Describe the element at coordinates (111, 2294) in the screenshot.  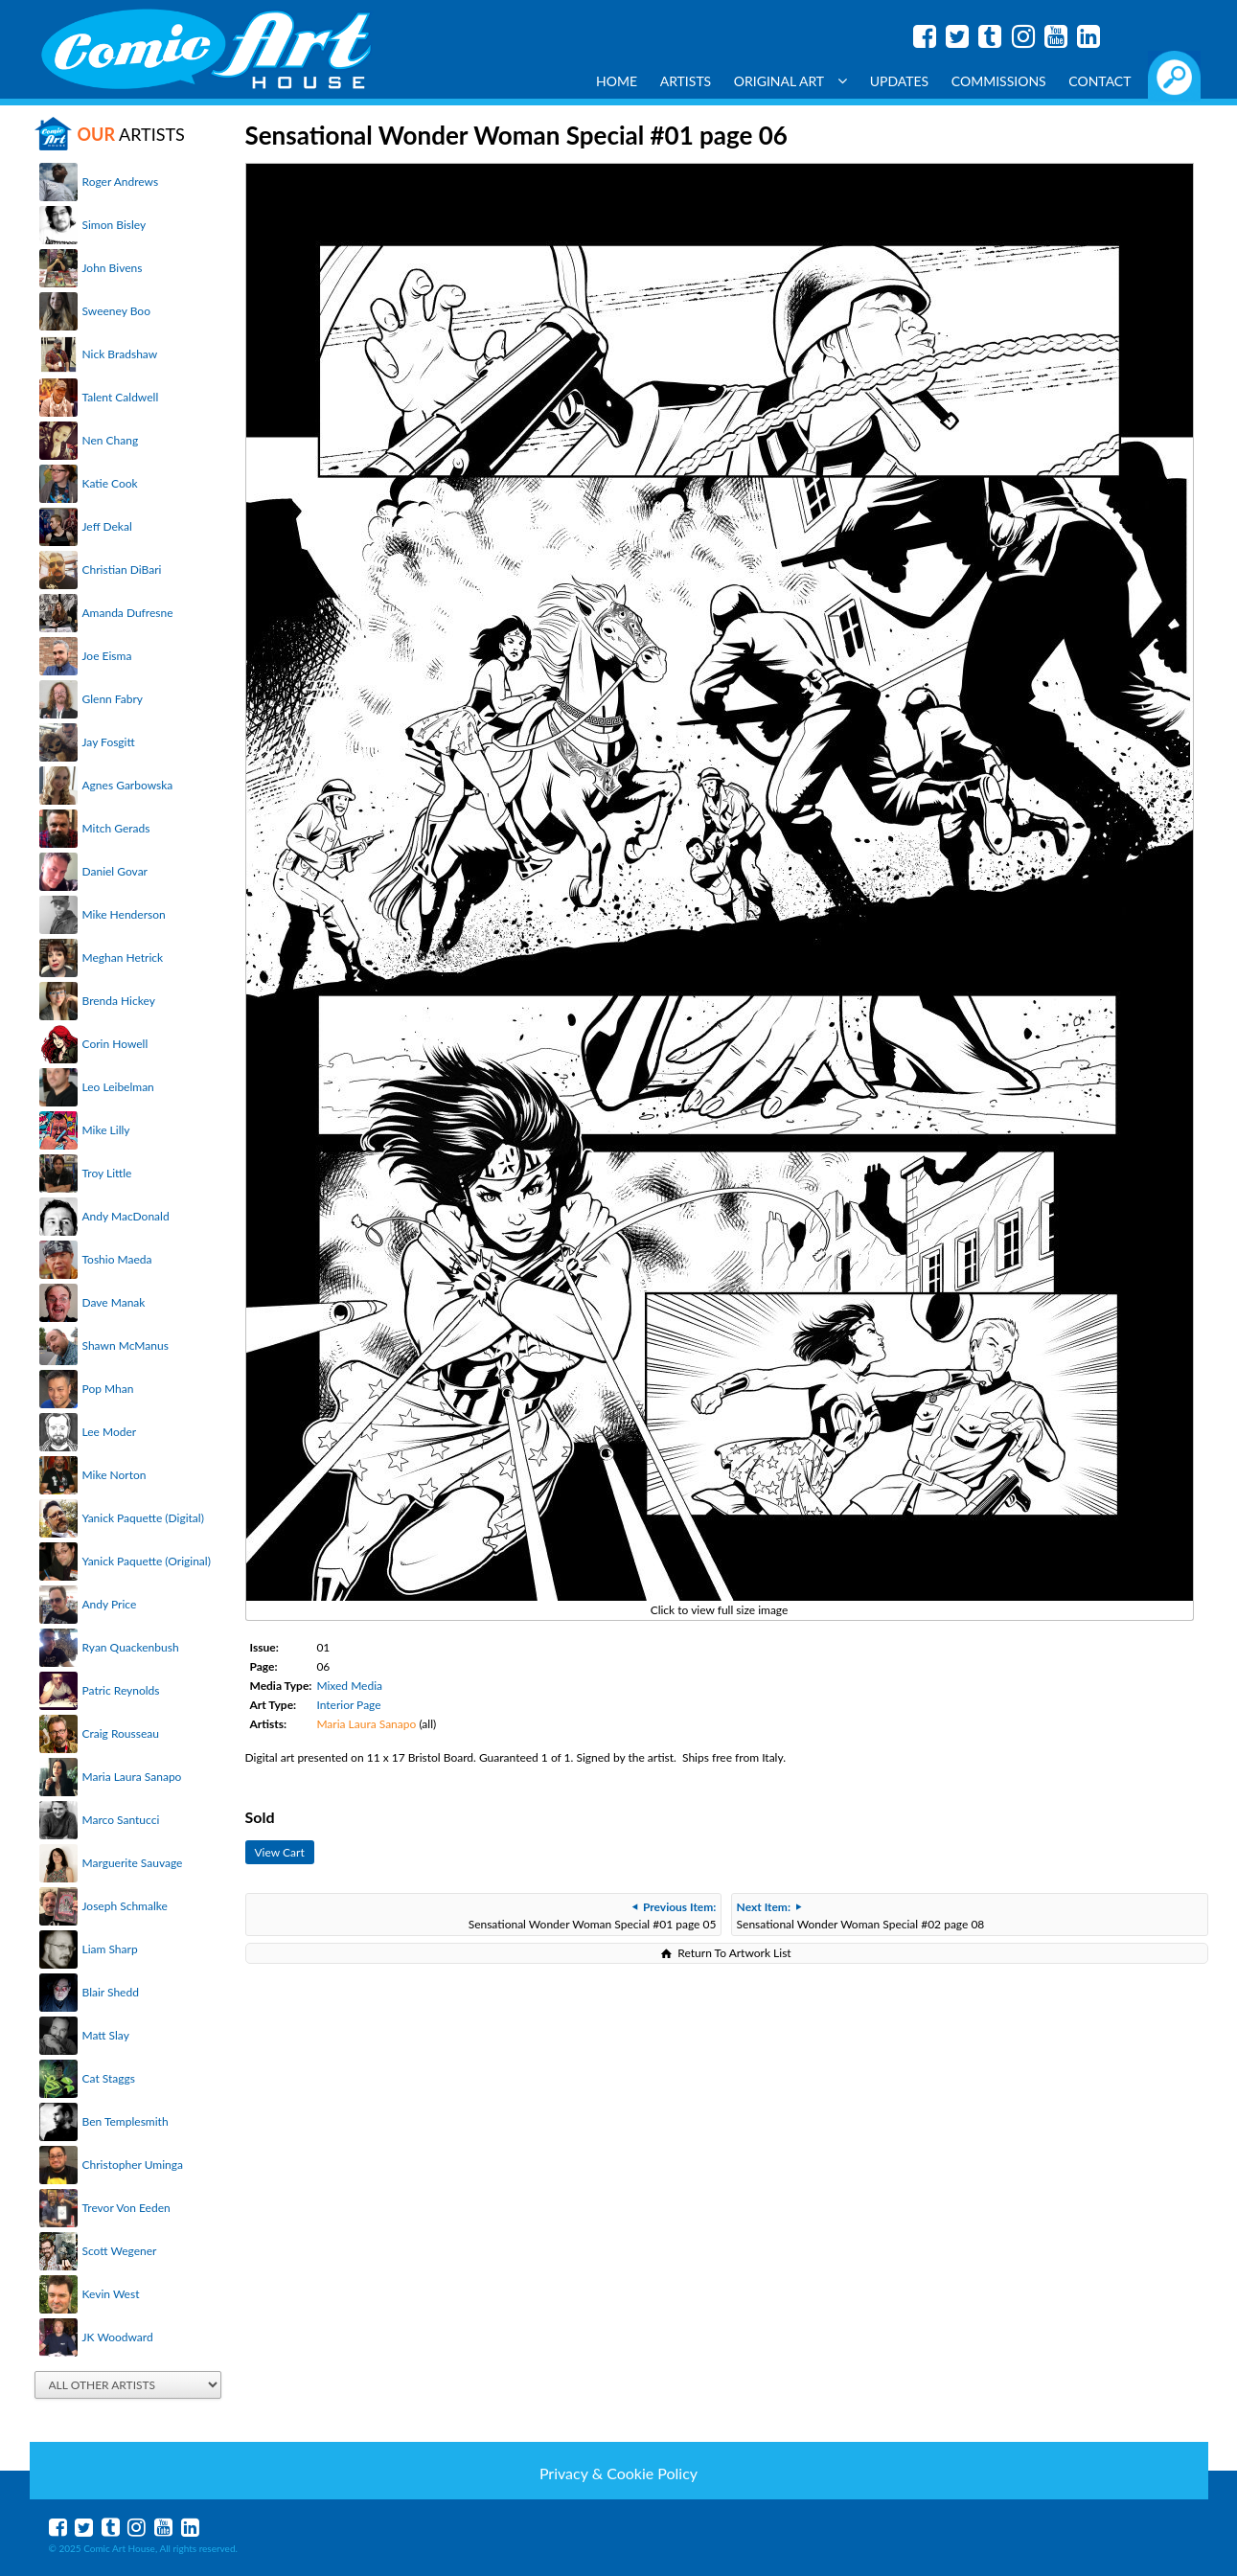
I see `Kevin West` at that location.